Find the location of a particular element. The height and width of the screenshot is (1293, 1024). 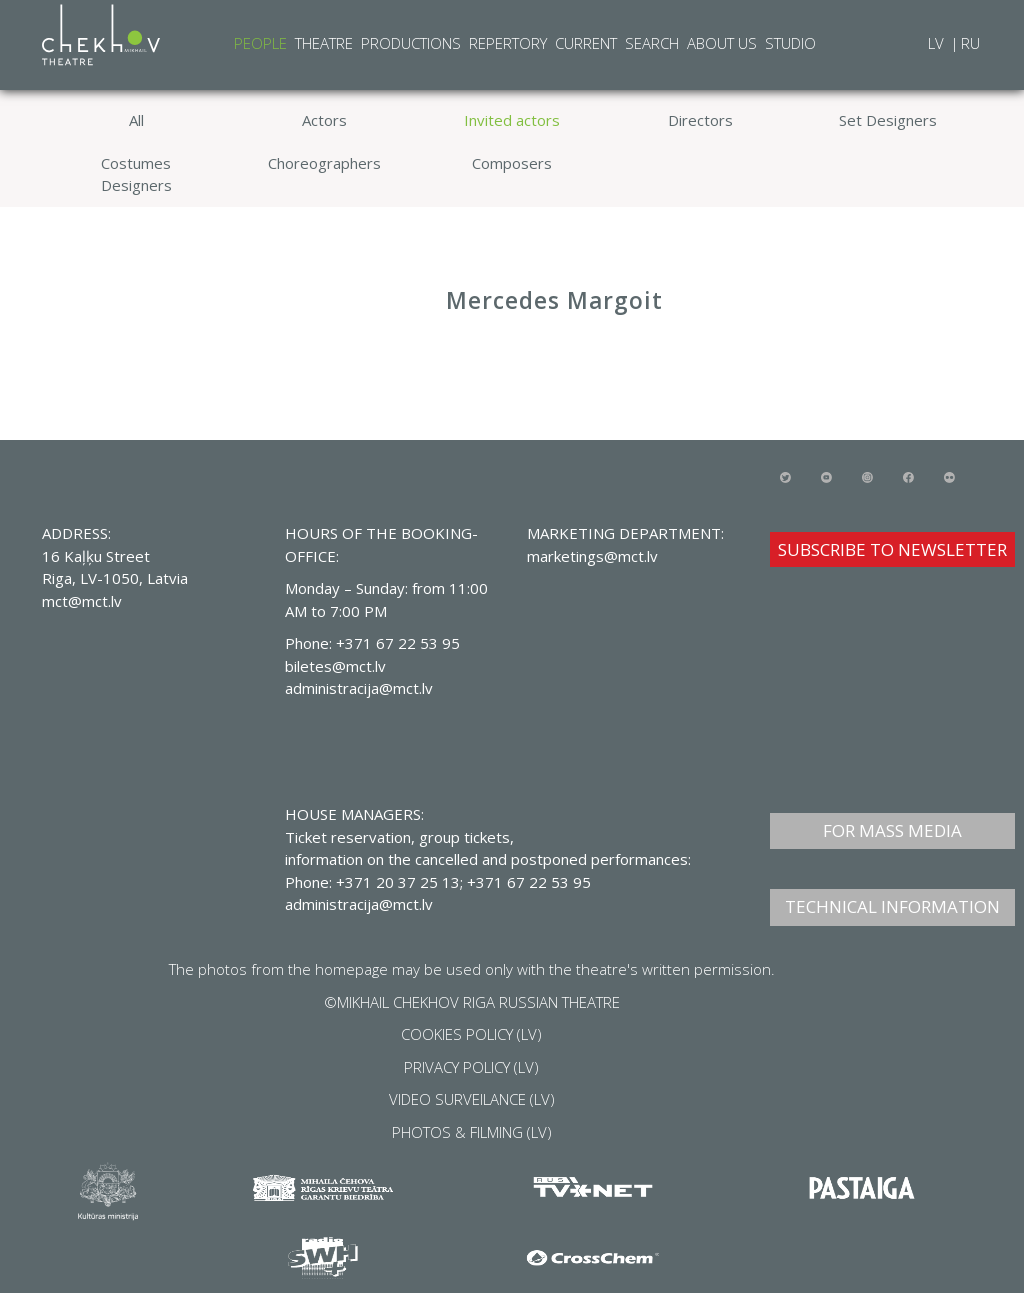

Composers is located at coordinates (512, 163).